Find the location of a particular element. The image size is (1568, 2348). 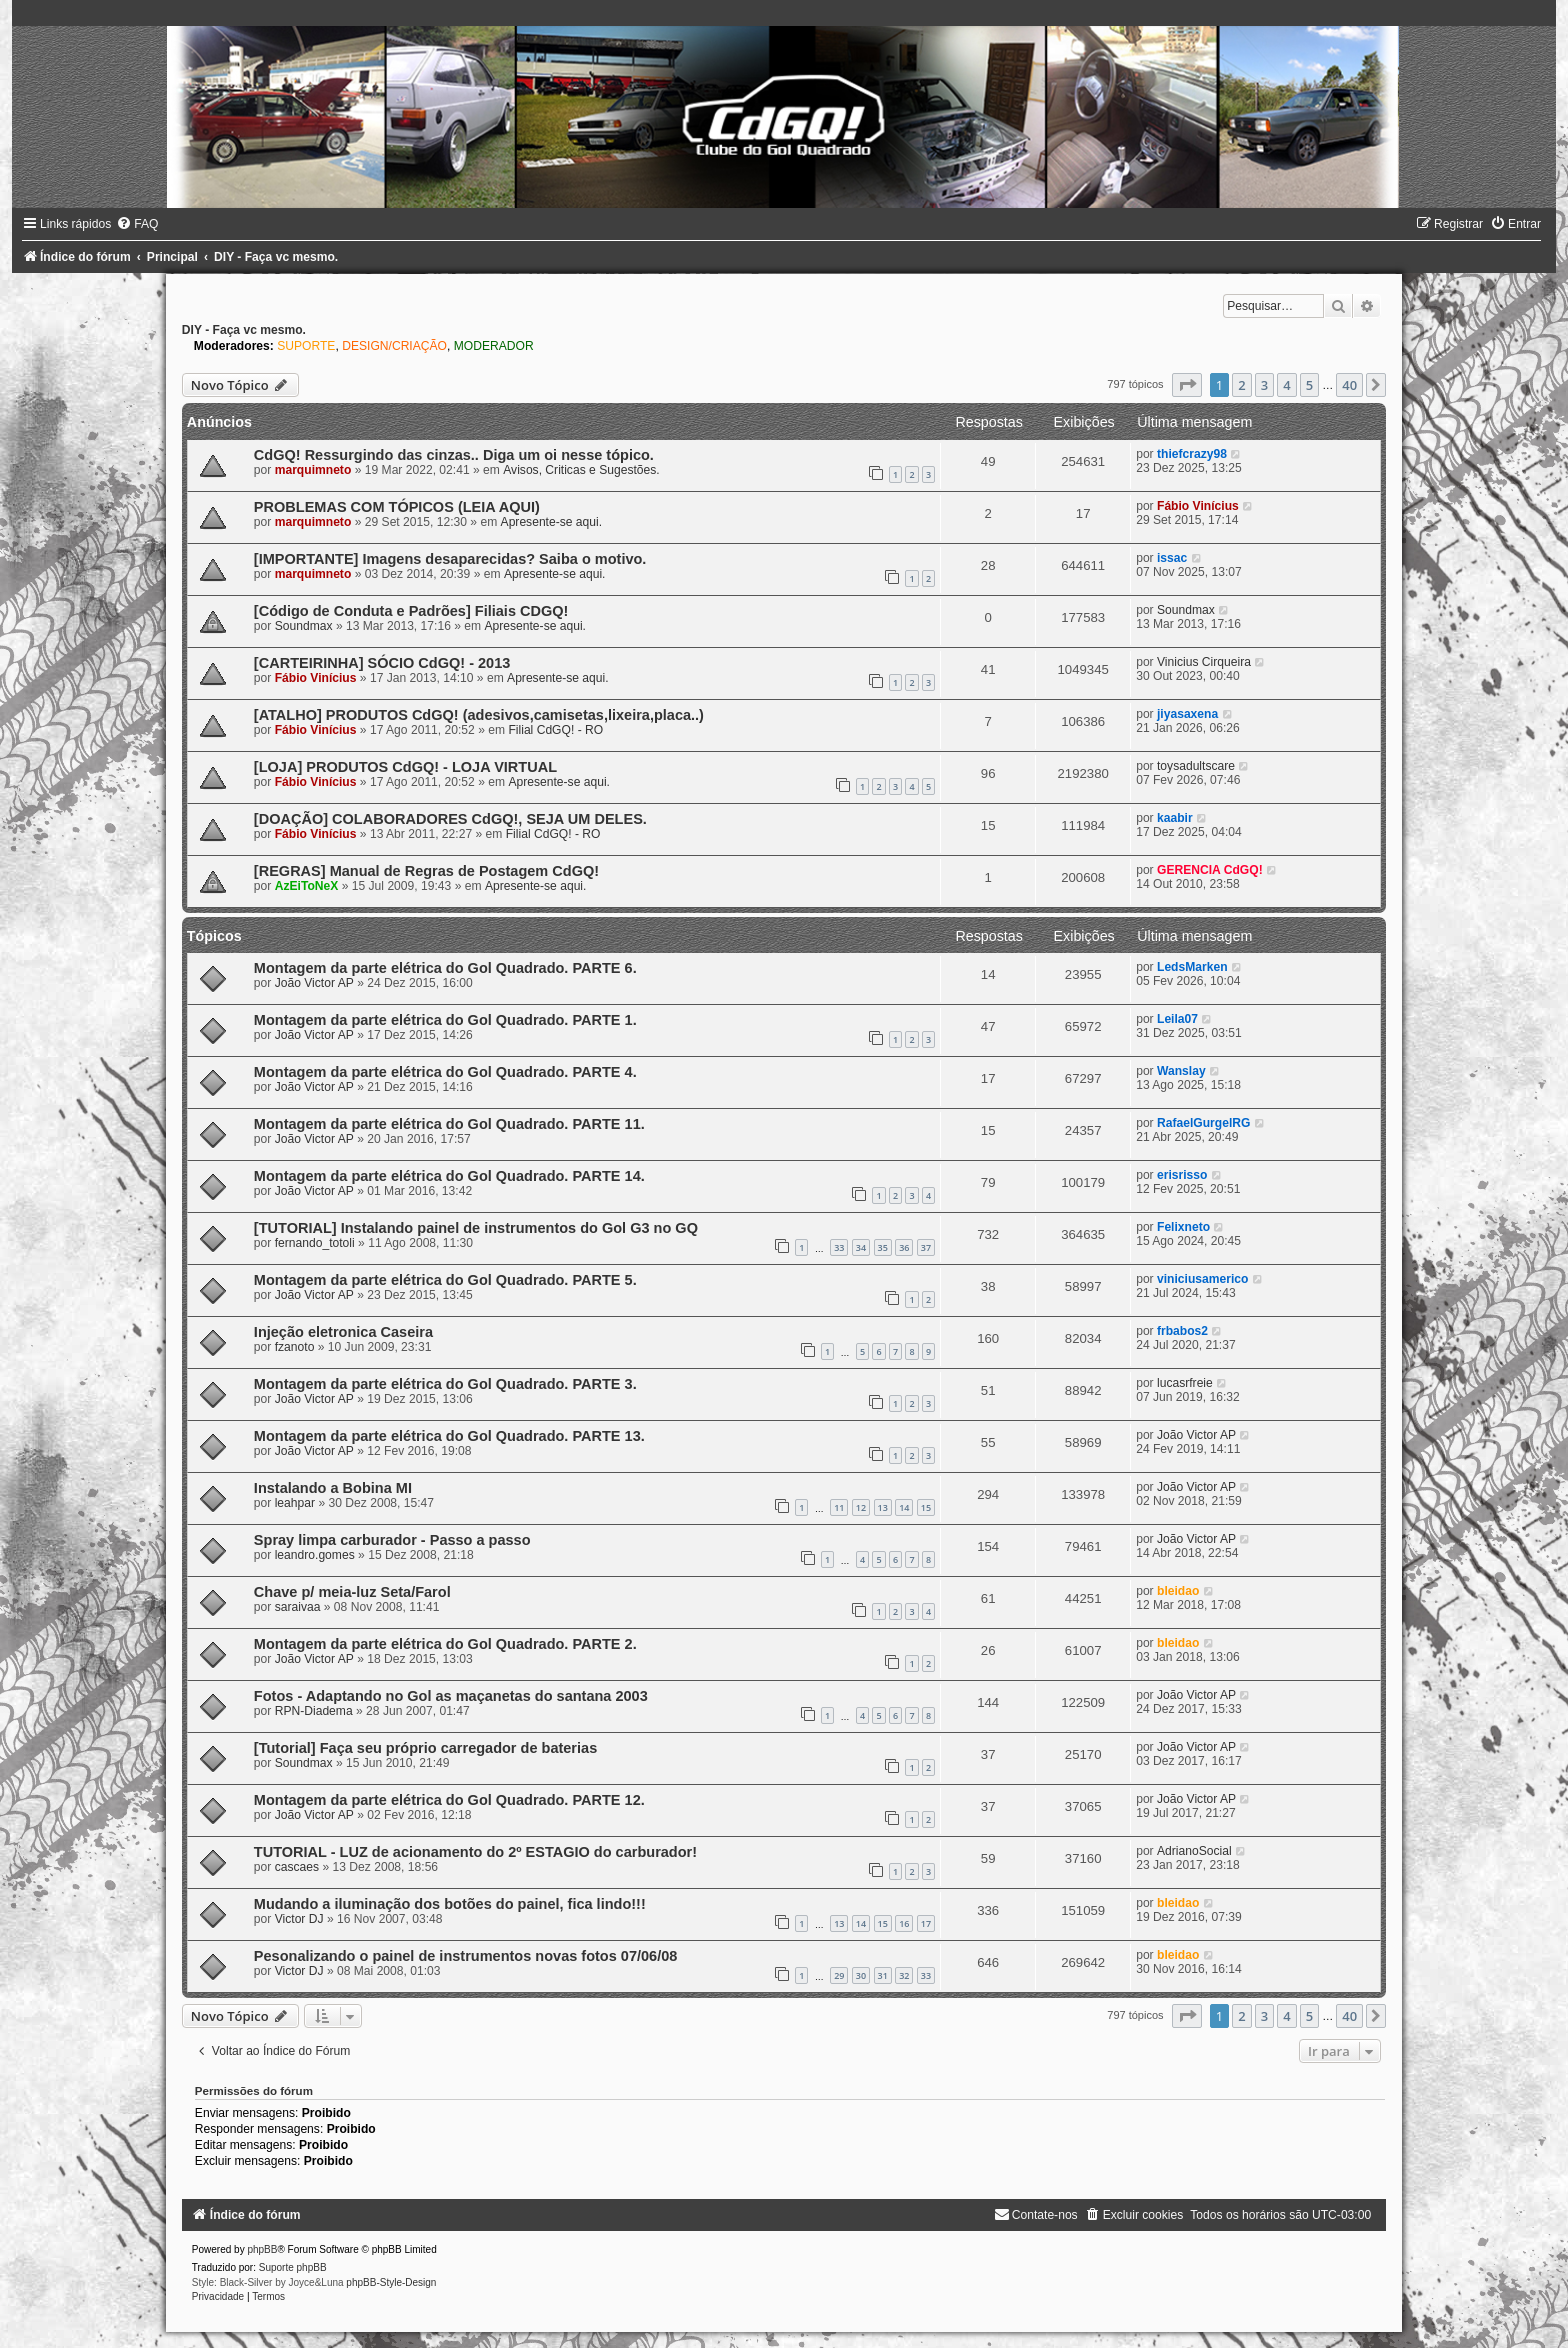

toysadultscare is located at coordinates (1196, 766).